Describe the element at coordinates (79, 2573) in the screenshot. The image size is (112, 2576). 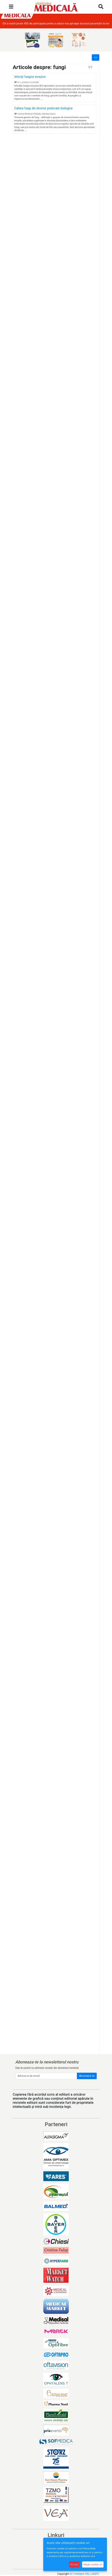
I see `SC FinWatch SRL` at that location.